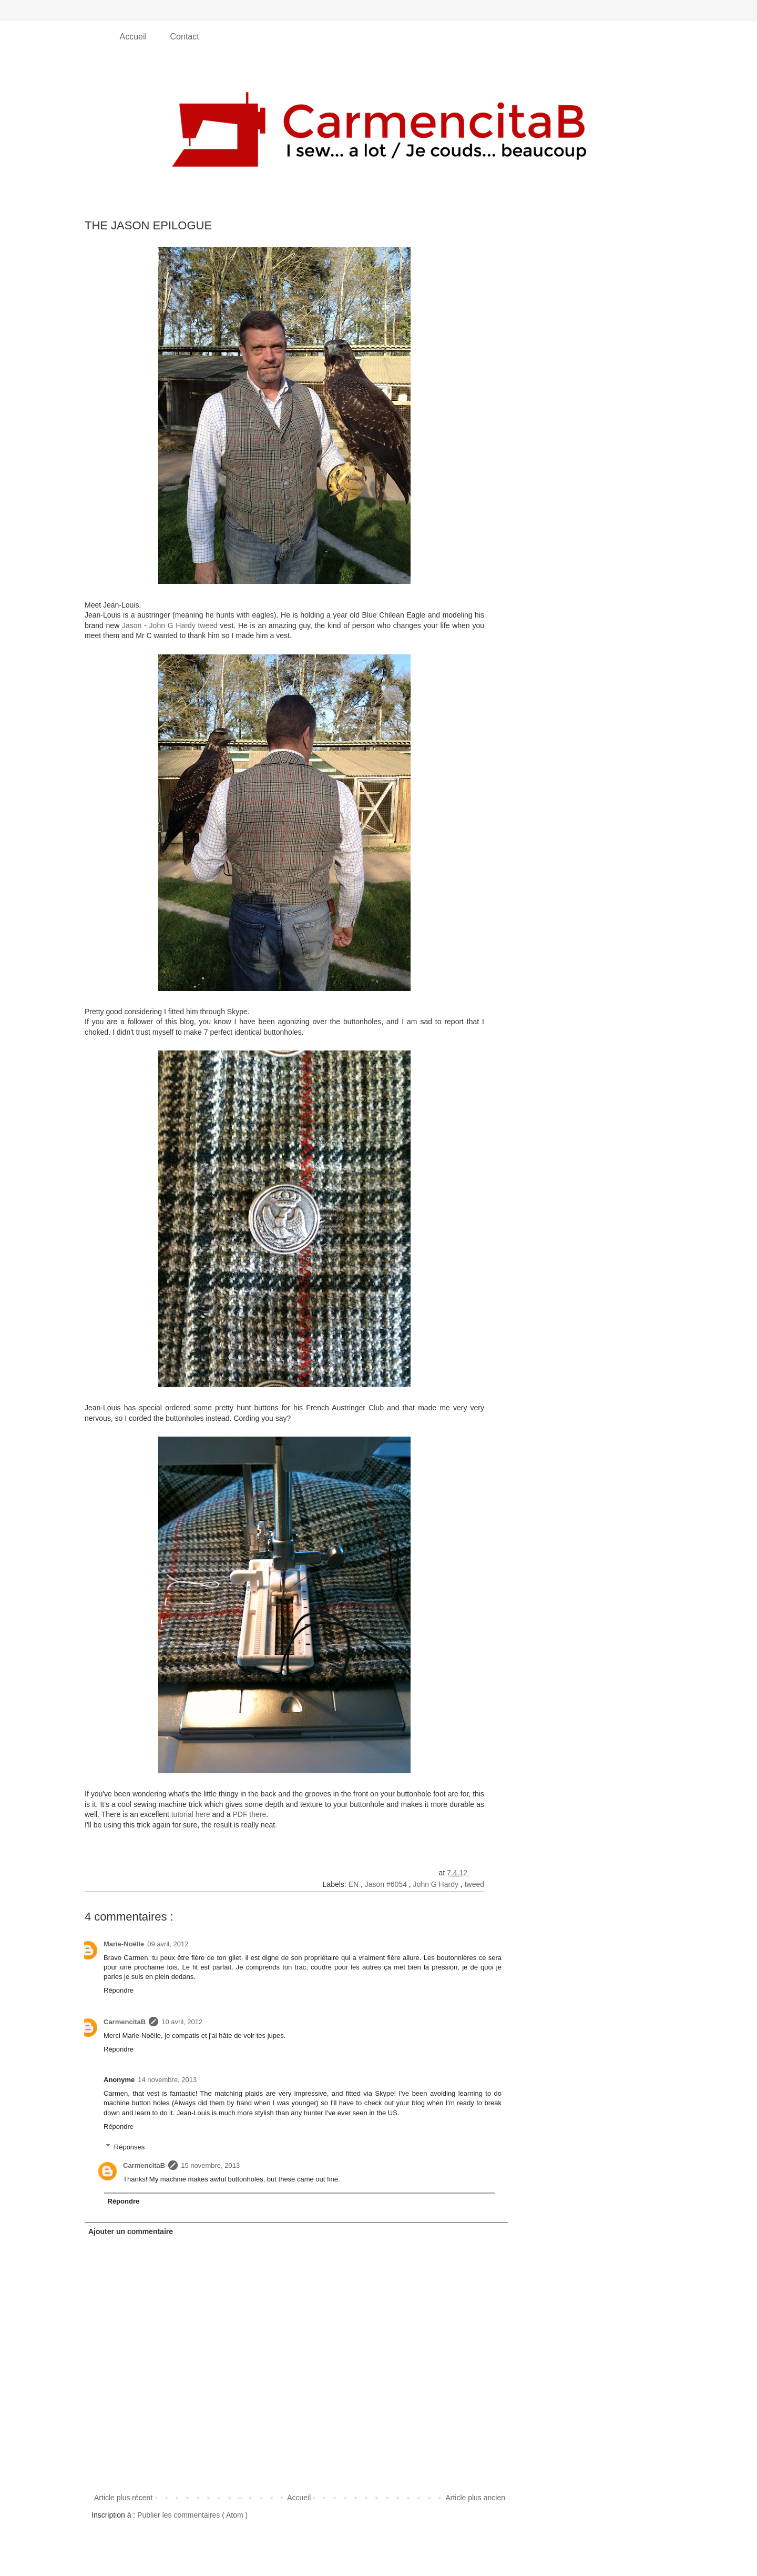 The width and height of the screenshot is (757, 2576). I want to click on 14 novembre, 2013, so click(167, 2080).